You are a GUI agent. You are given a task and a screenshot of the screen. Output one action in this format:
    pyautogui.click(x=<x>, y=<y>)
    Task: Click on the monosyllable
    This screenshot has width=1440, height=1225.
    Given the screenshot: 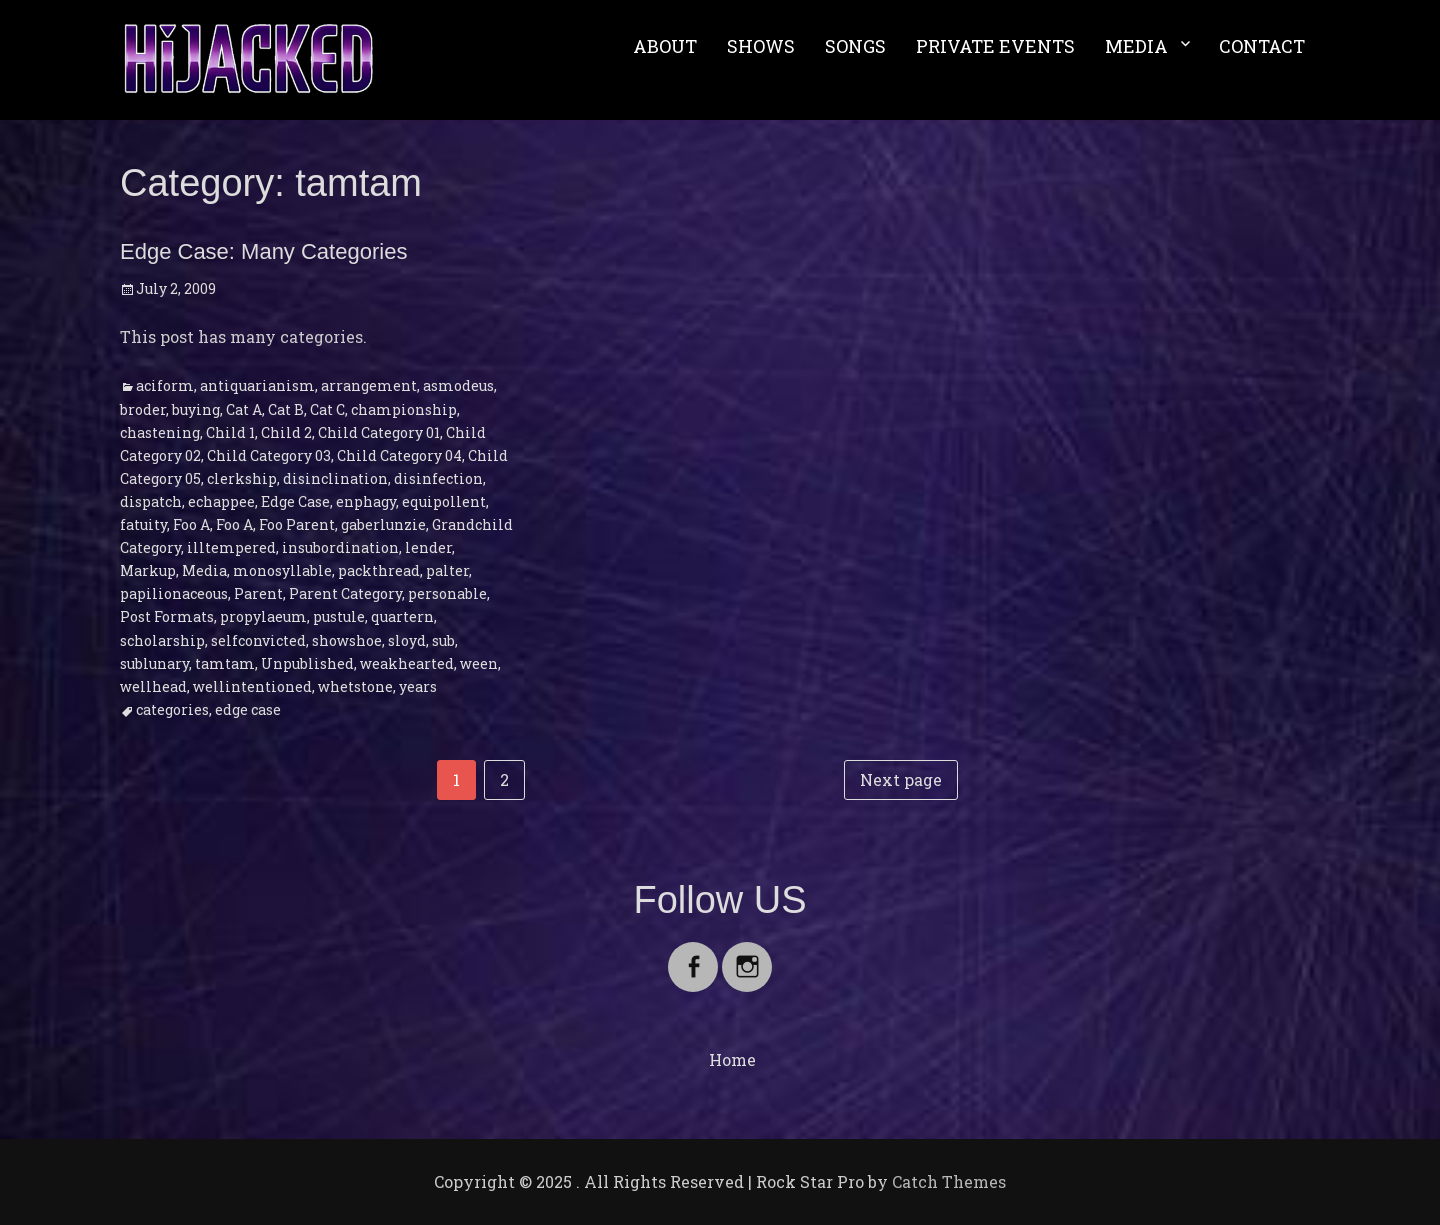 What is the action you would take?
    pyautogui.click(x=282, y=570)
    